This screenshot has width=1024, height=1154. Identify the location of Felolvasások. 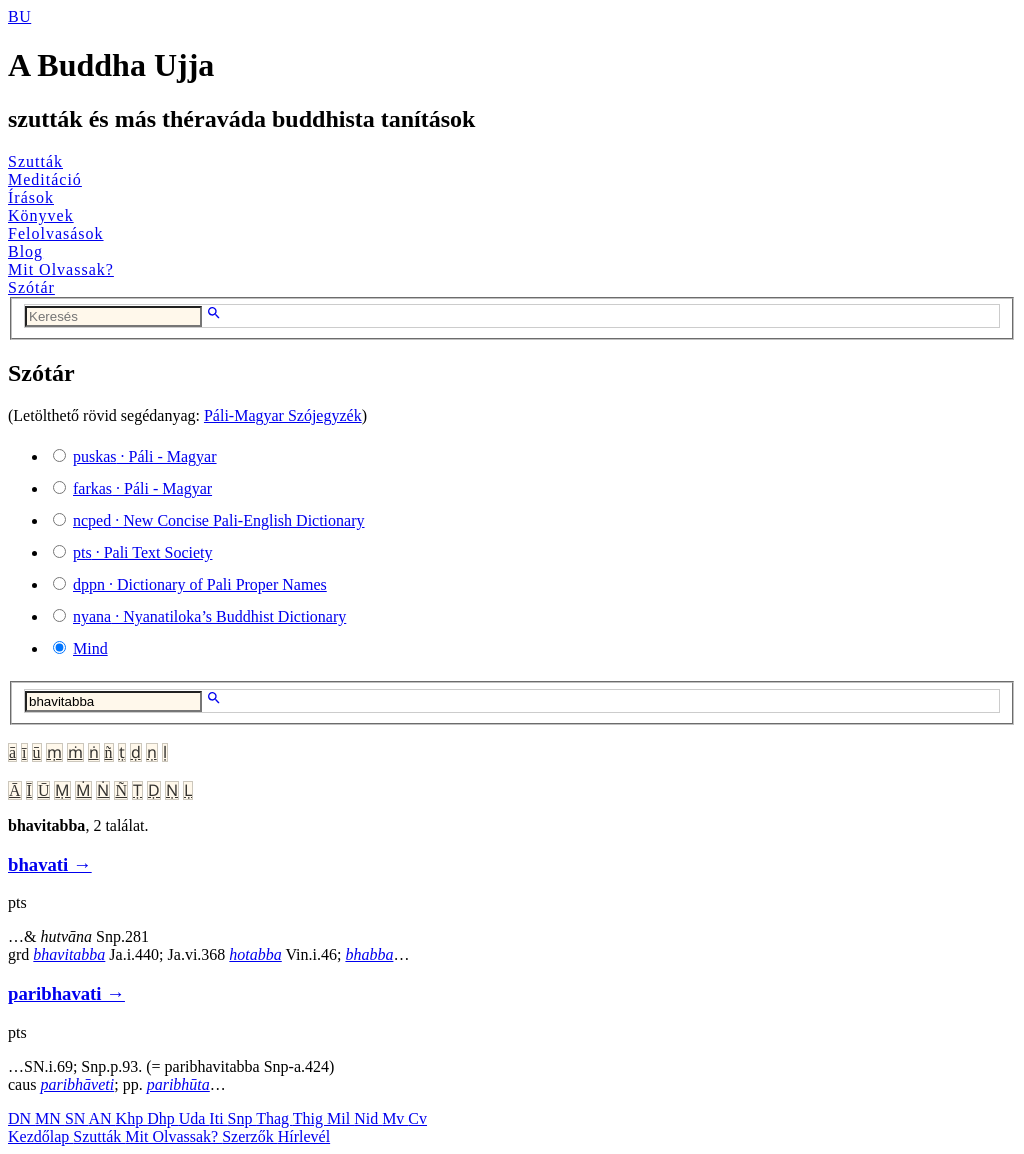
(56, 233).